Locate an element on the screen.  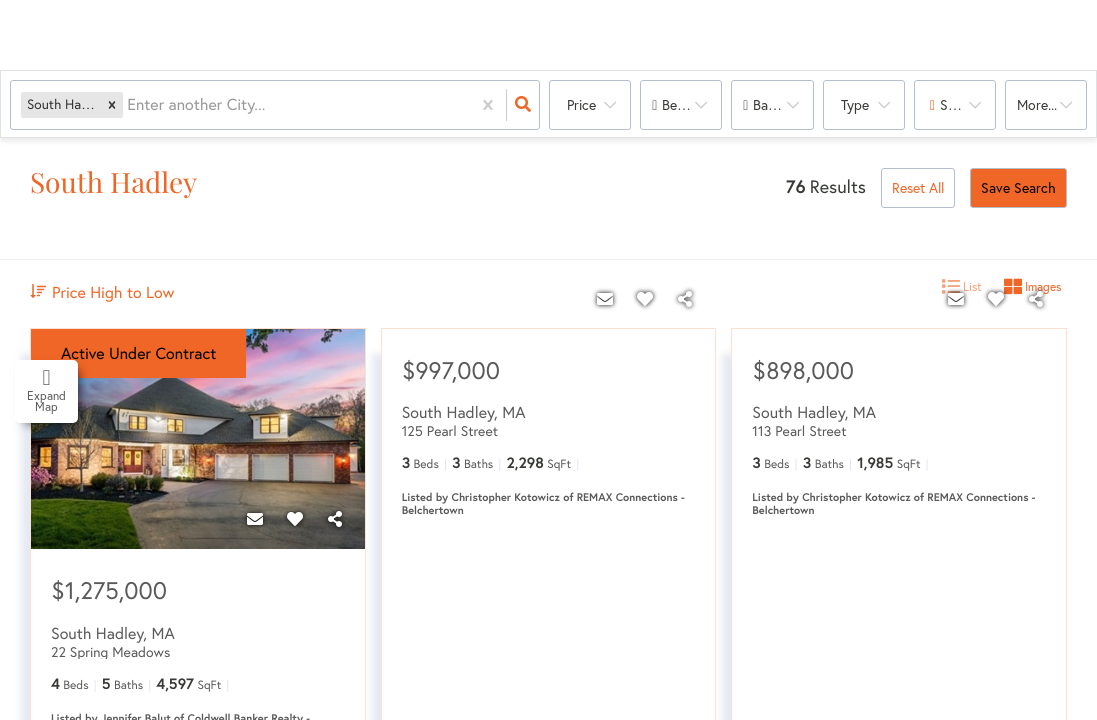
[button] is located at coordinates (112, 104).